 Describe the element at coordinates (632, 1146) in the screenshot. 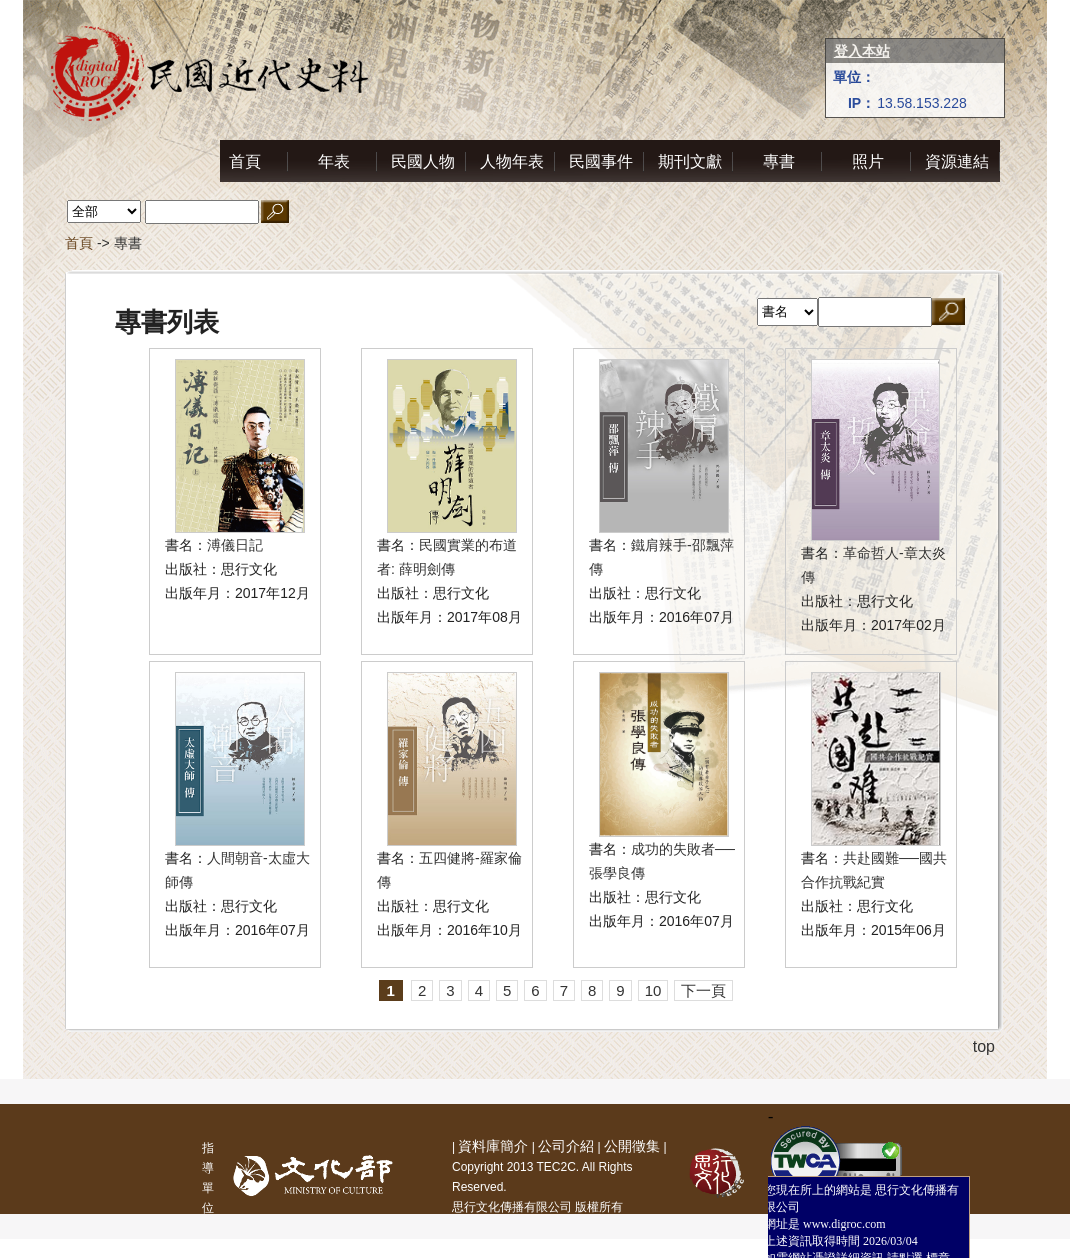

I see `公開徵集` at that location.